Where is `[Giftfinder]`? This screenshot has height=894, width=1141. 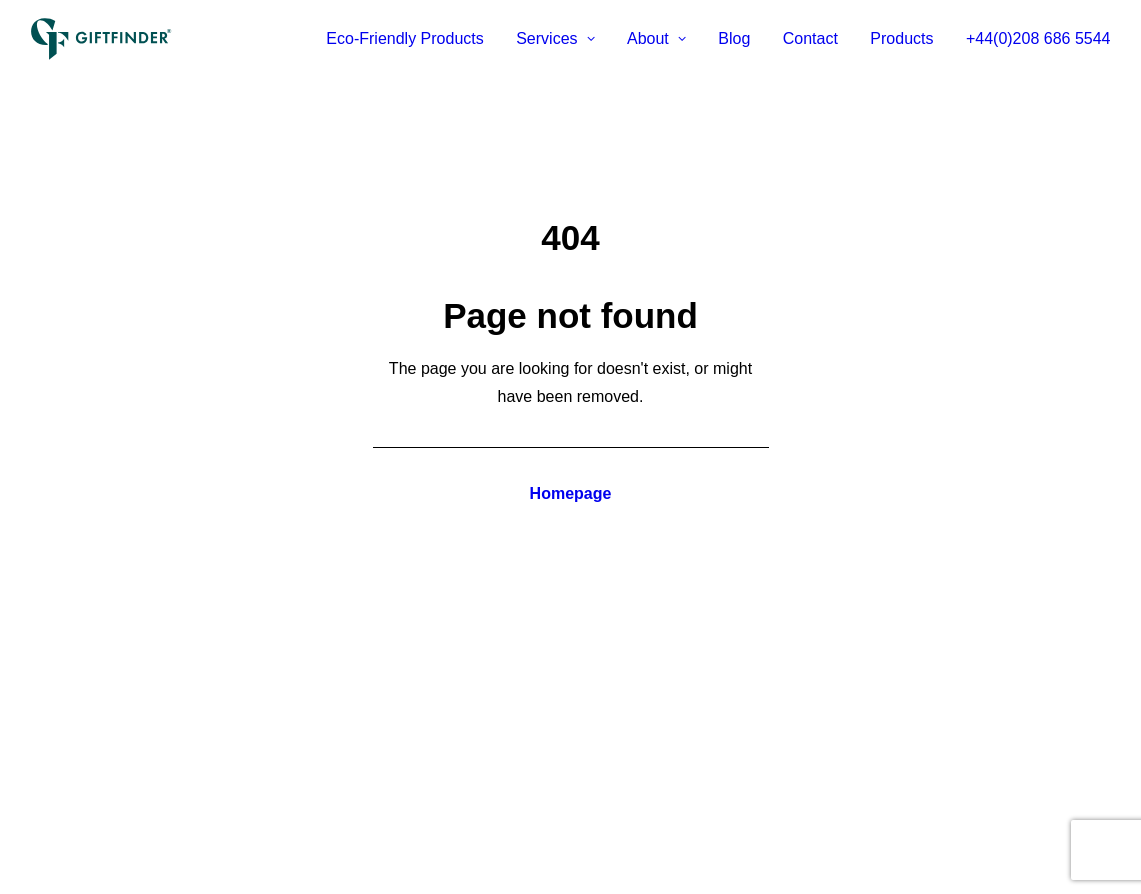 [Giftfinder] is located at coordinates (102, 39).